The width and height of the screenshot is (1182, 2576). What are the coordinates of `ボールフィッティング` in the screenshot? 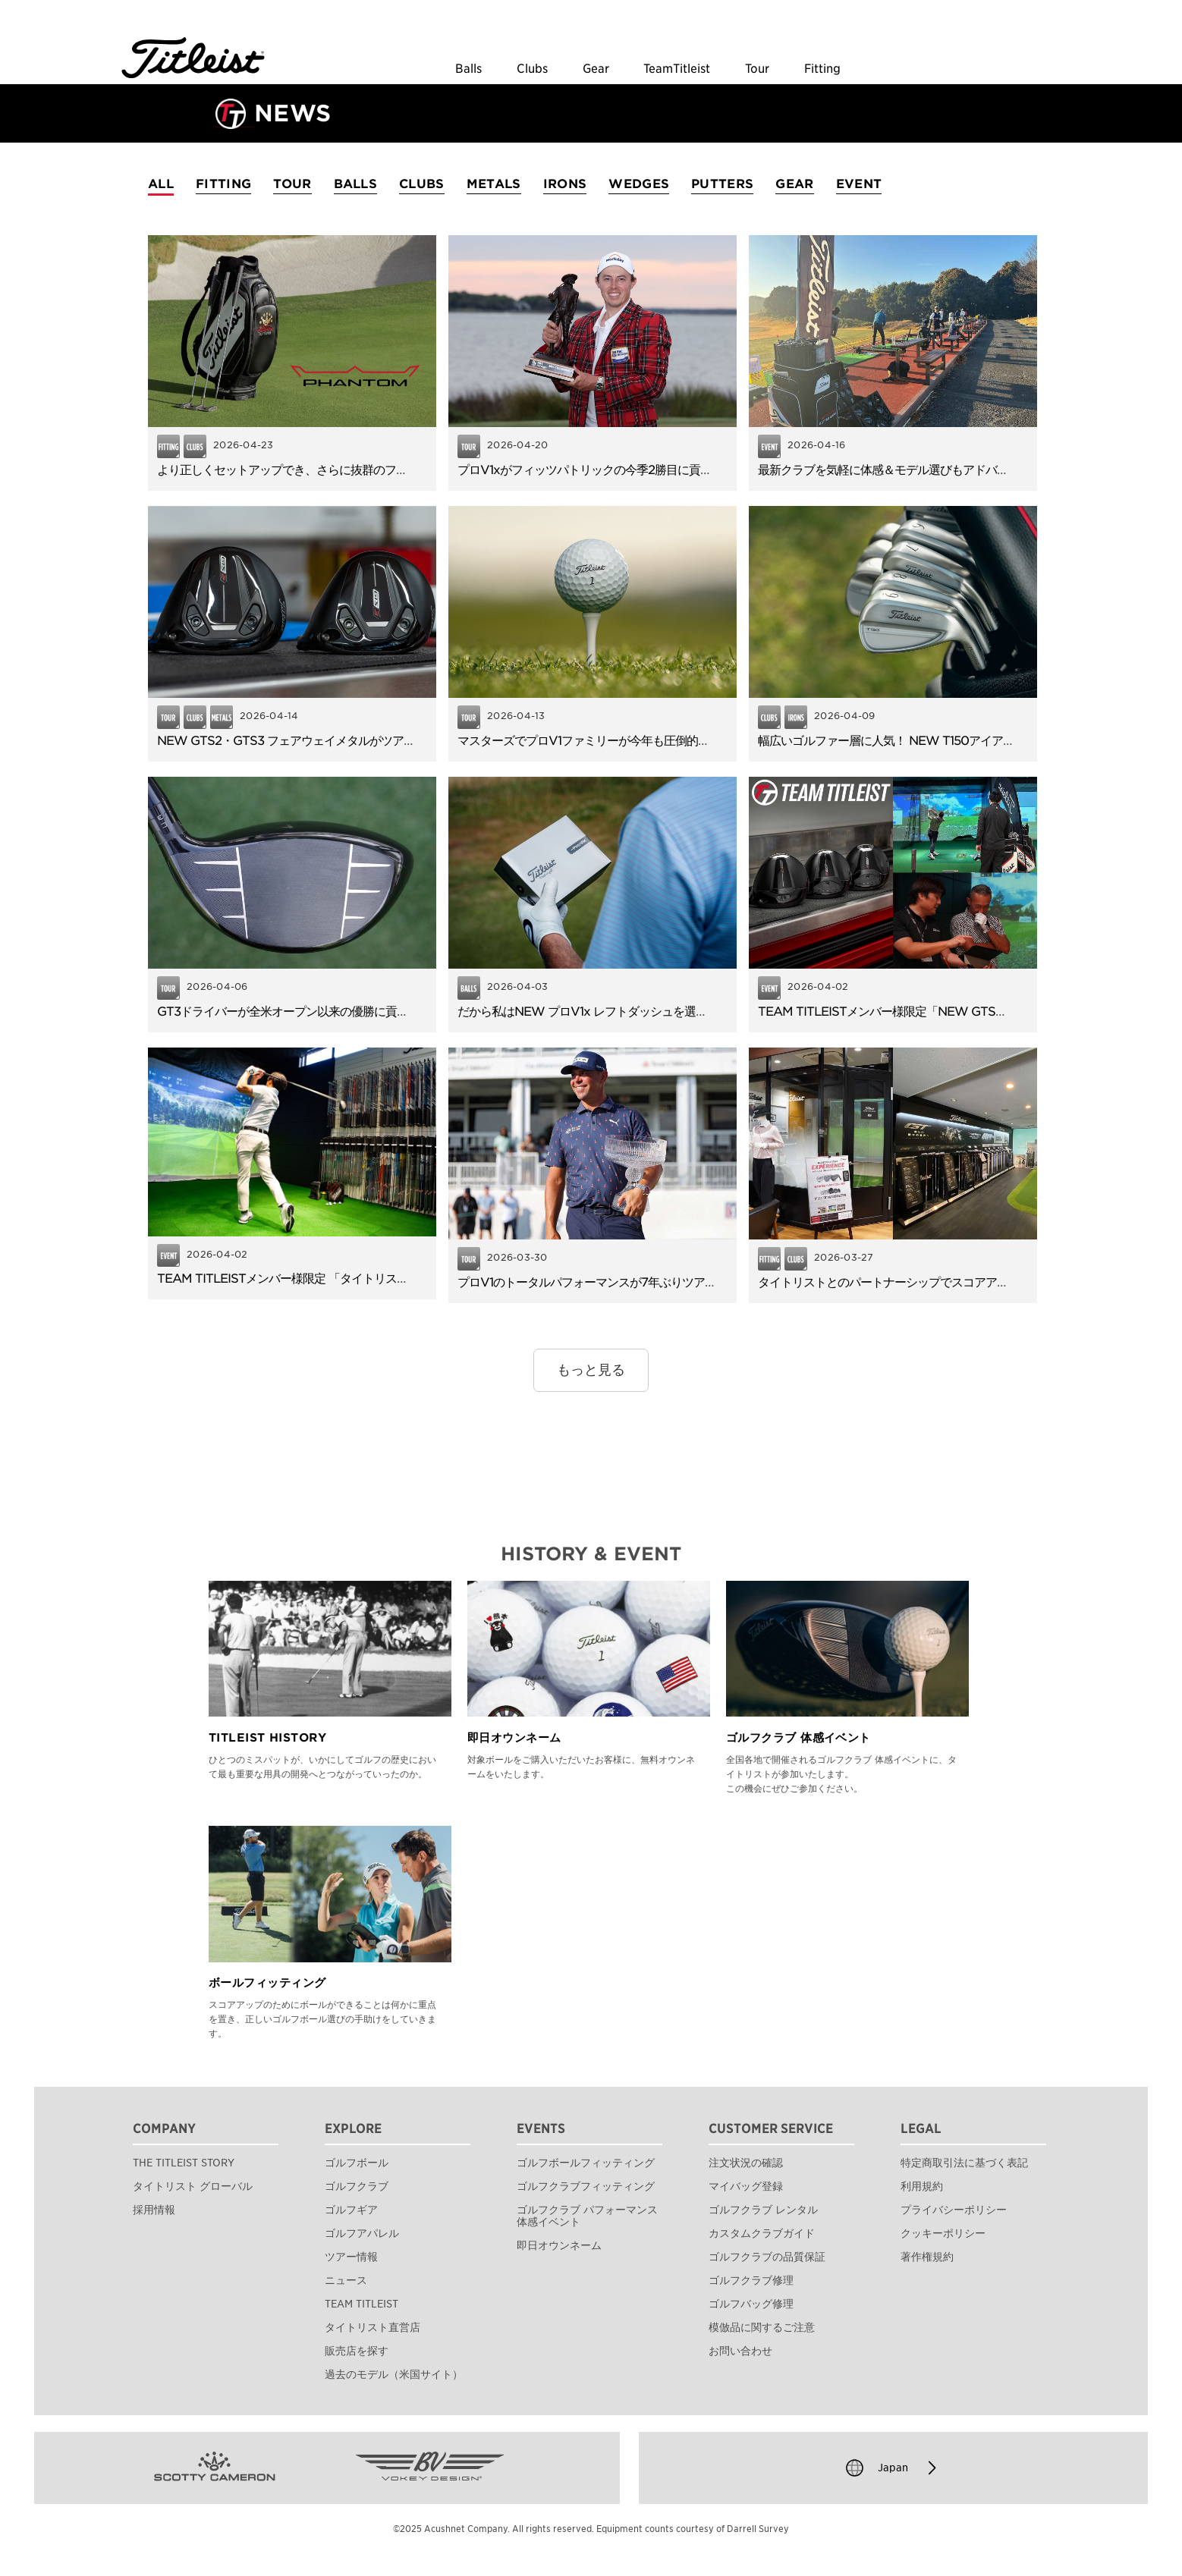 It's located at (267, 1983).